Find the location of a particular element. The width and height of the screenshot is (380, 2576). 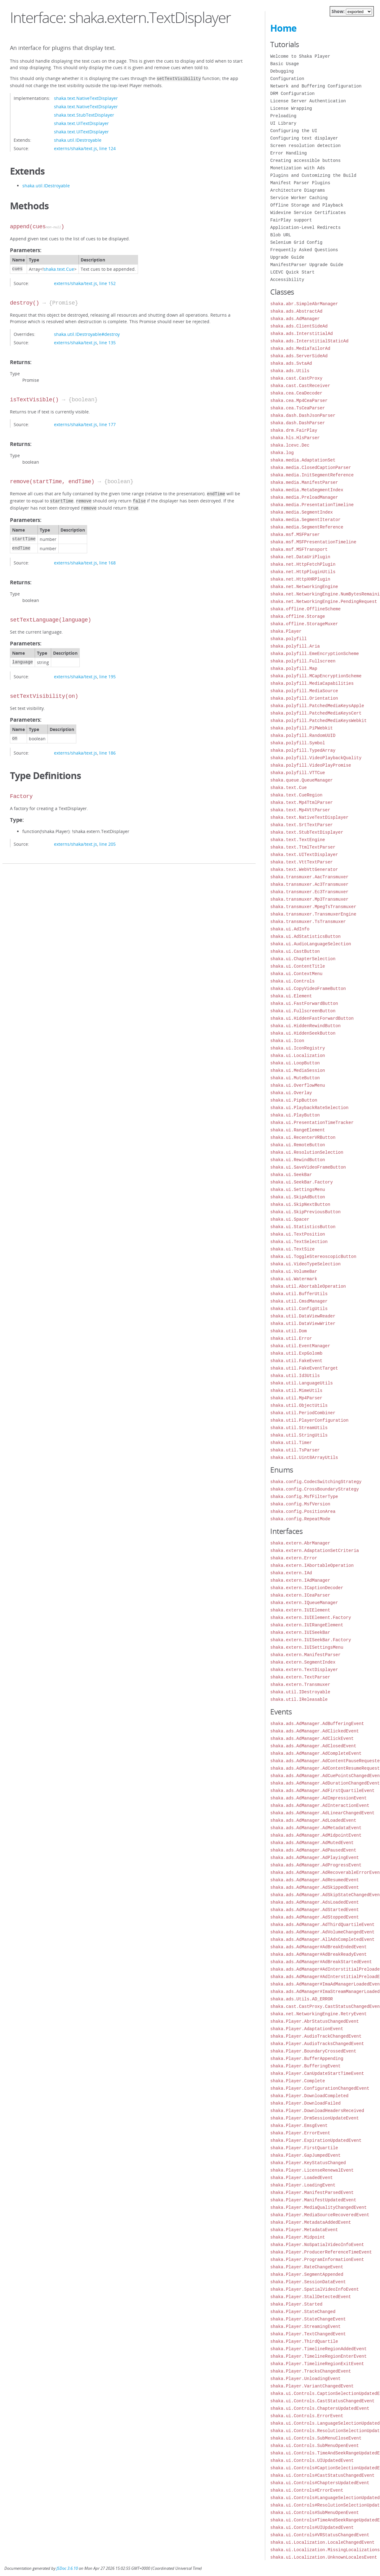

shaka.ui.FastForwardButton is located at coordinates (304, 1003).